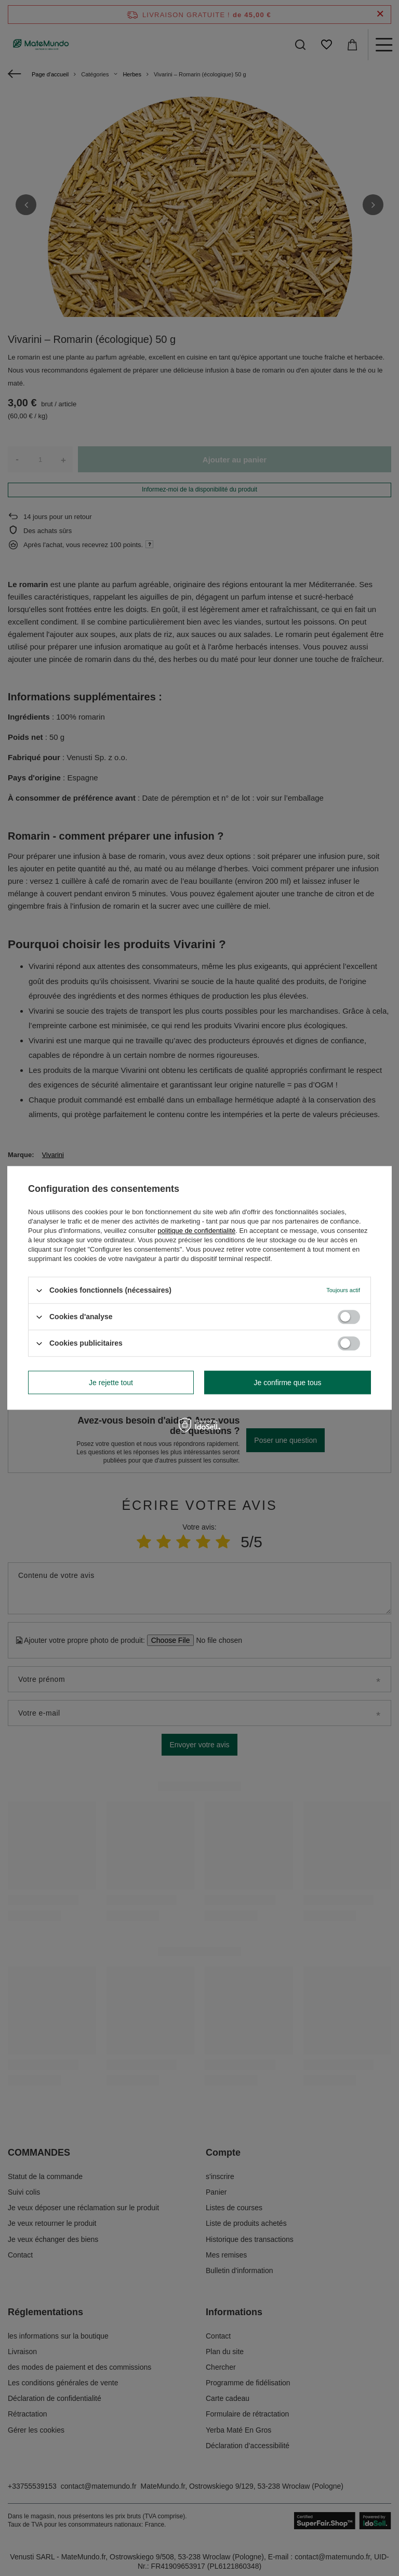 This screenshot has height=2576, width=399. What do you see at coordinates (111, 1382) in the screenshot?
I see `Je rejette tout` at bounding box center [111, 1382].